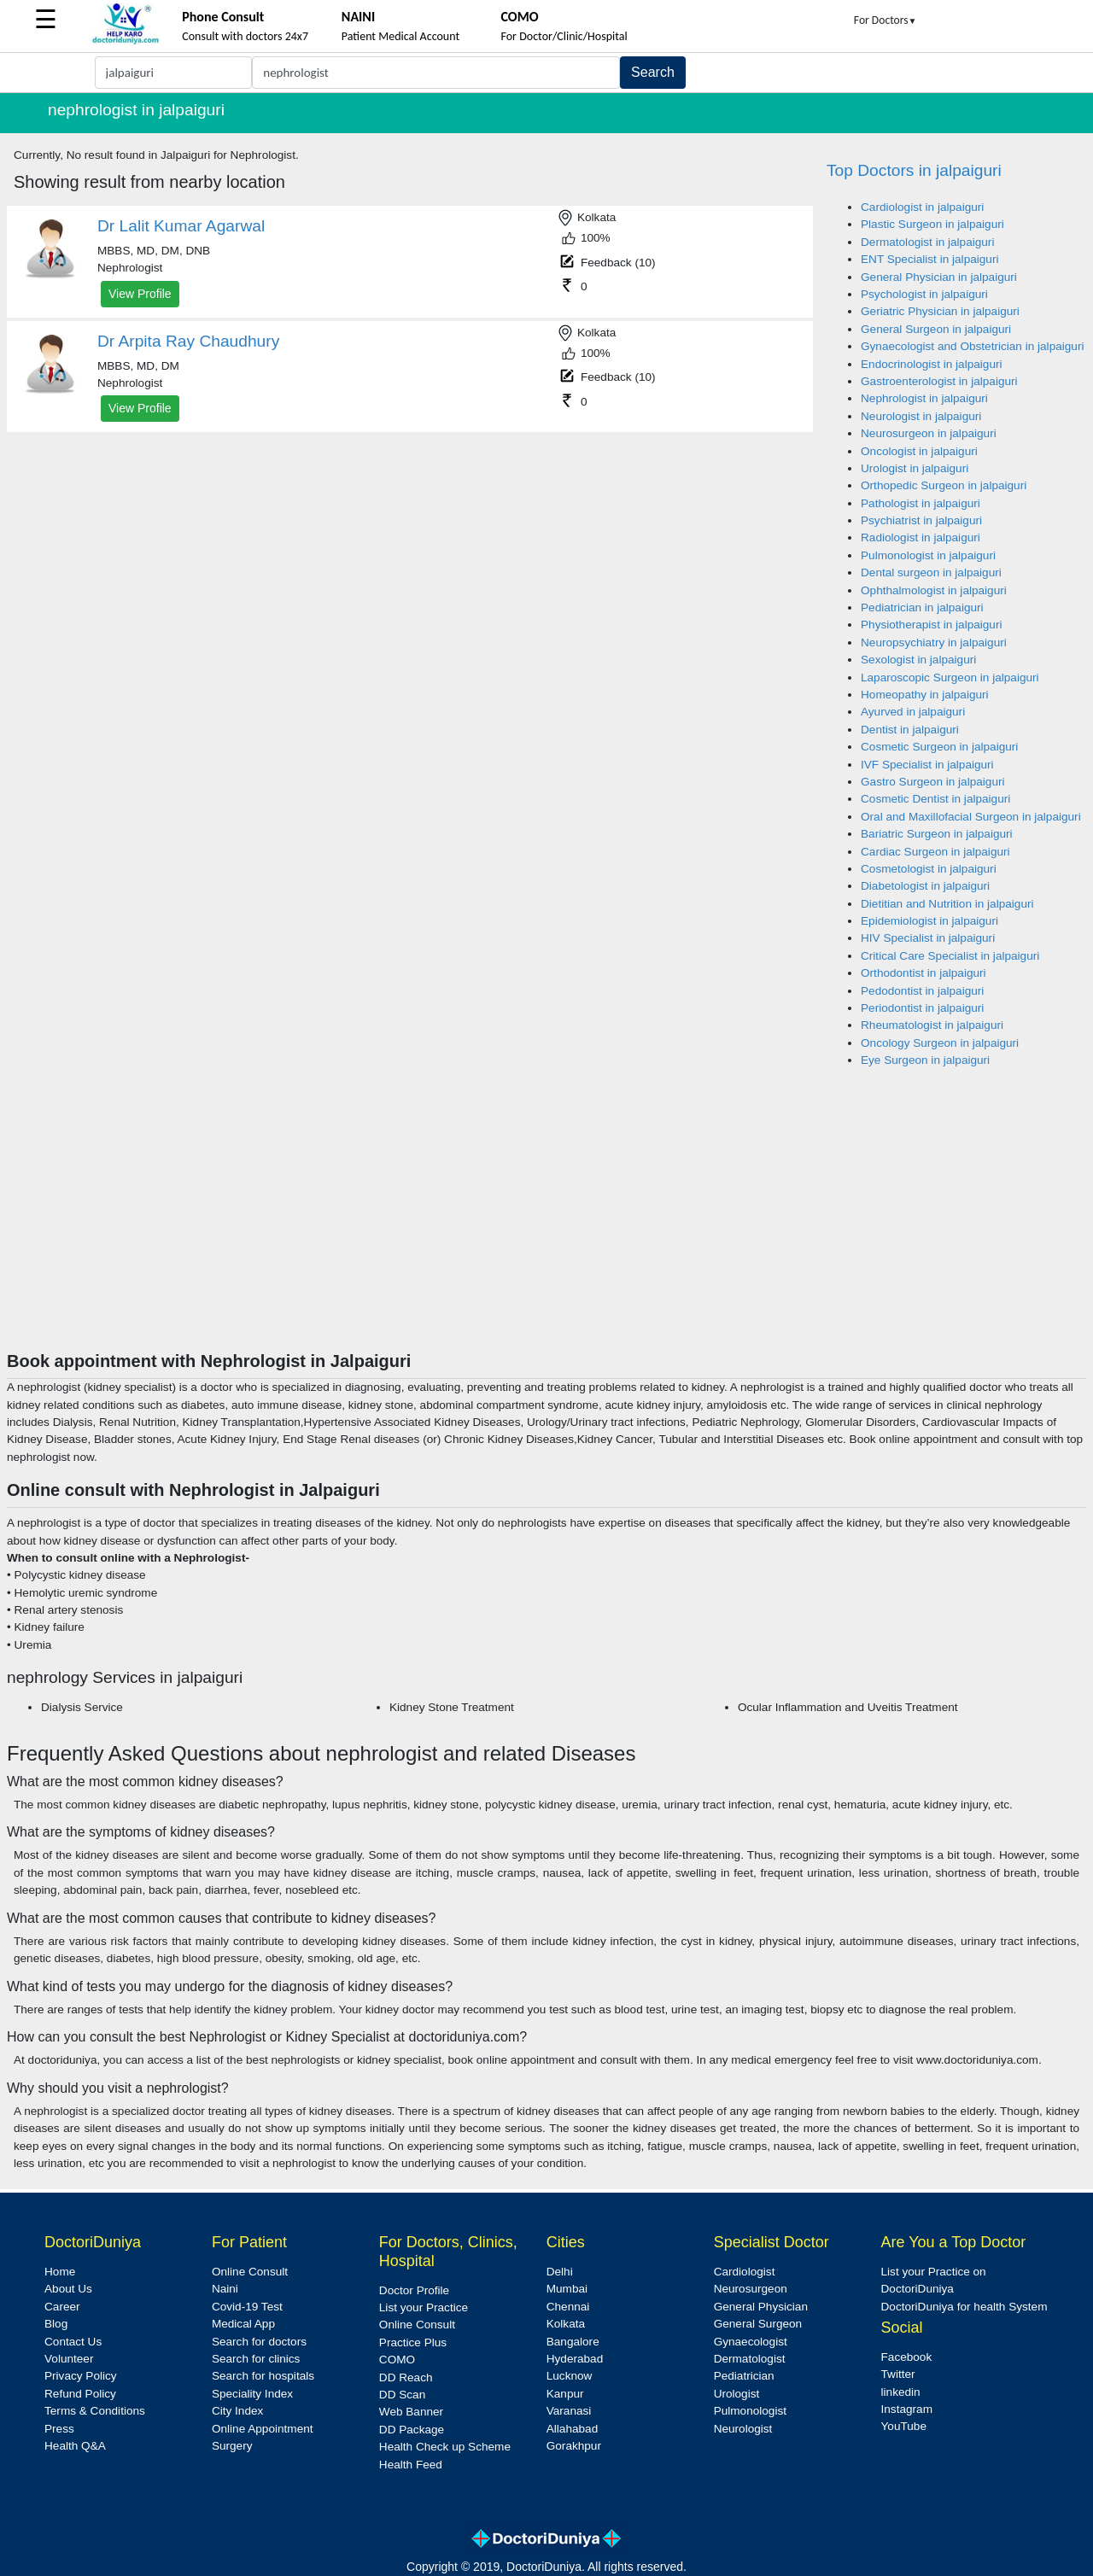  I want to click on General Surgeon in jalpaiguri, so click(936, 329).